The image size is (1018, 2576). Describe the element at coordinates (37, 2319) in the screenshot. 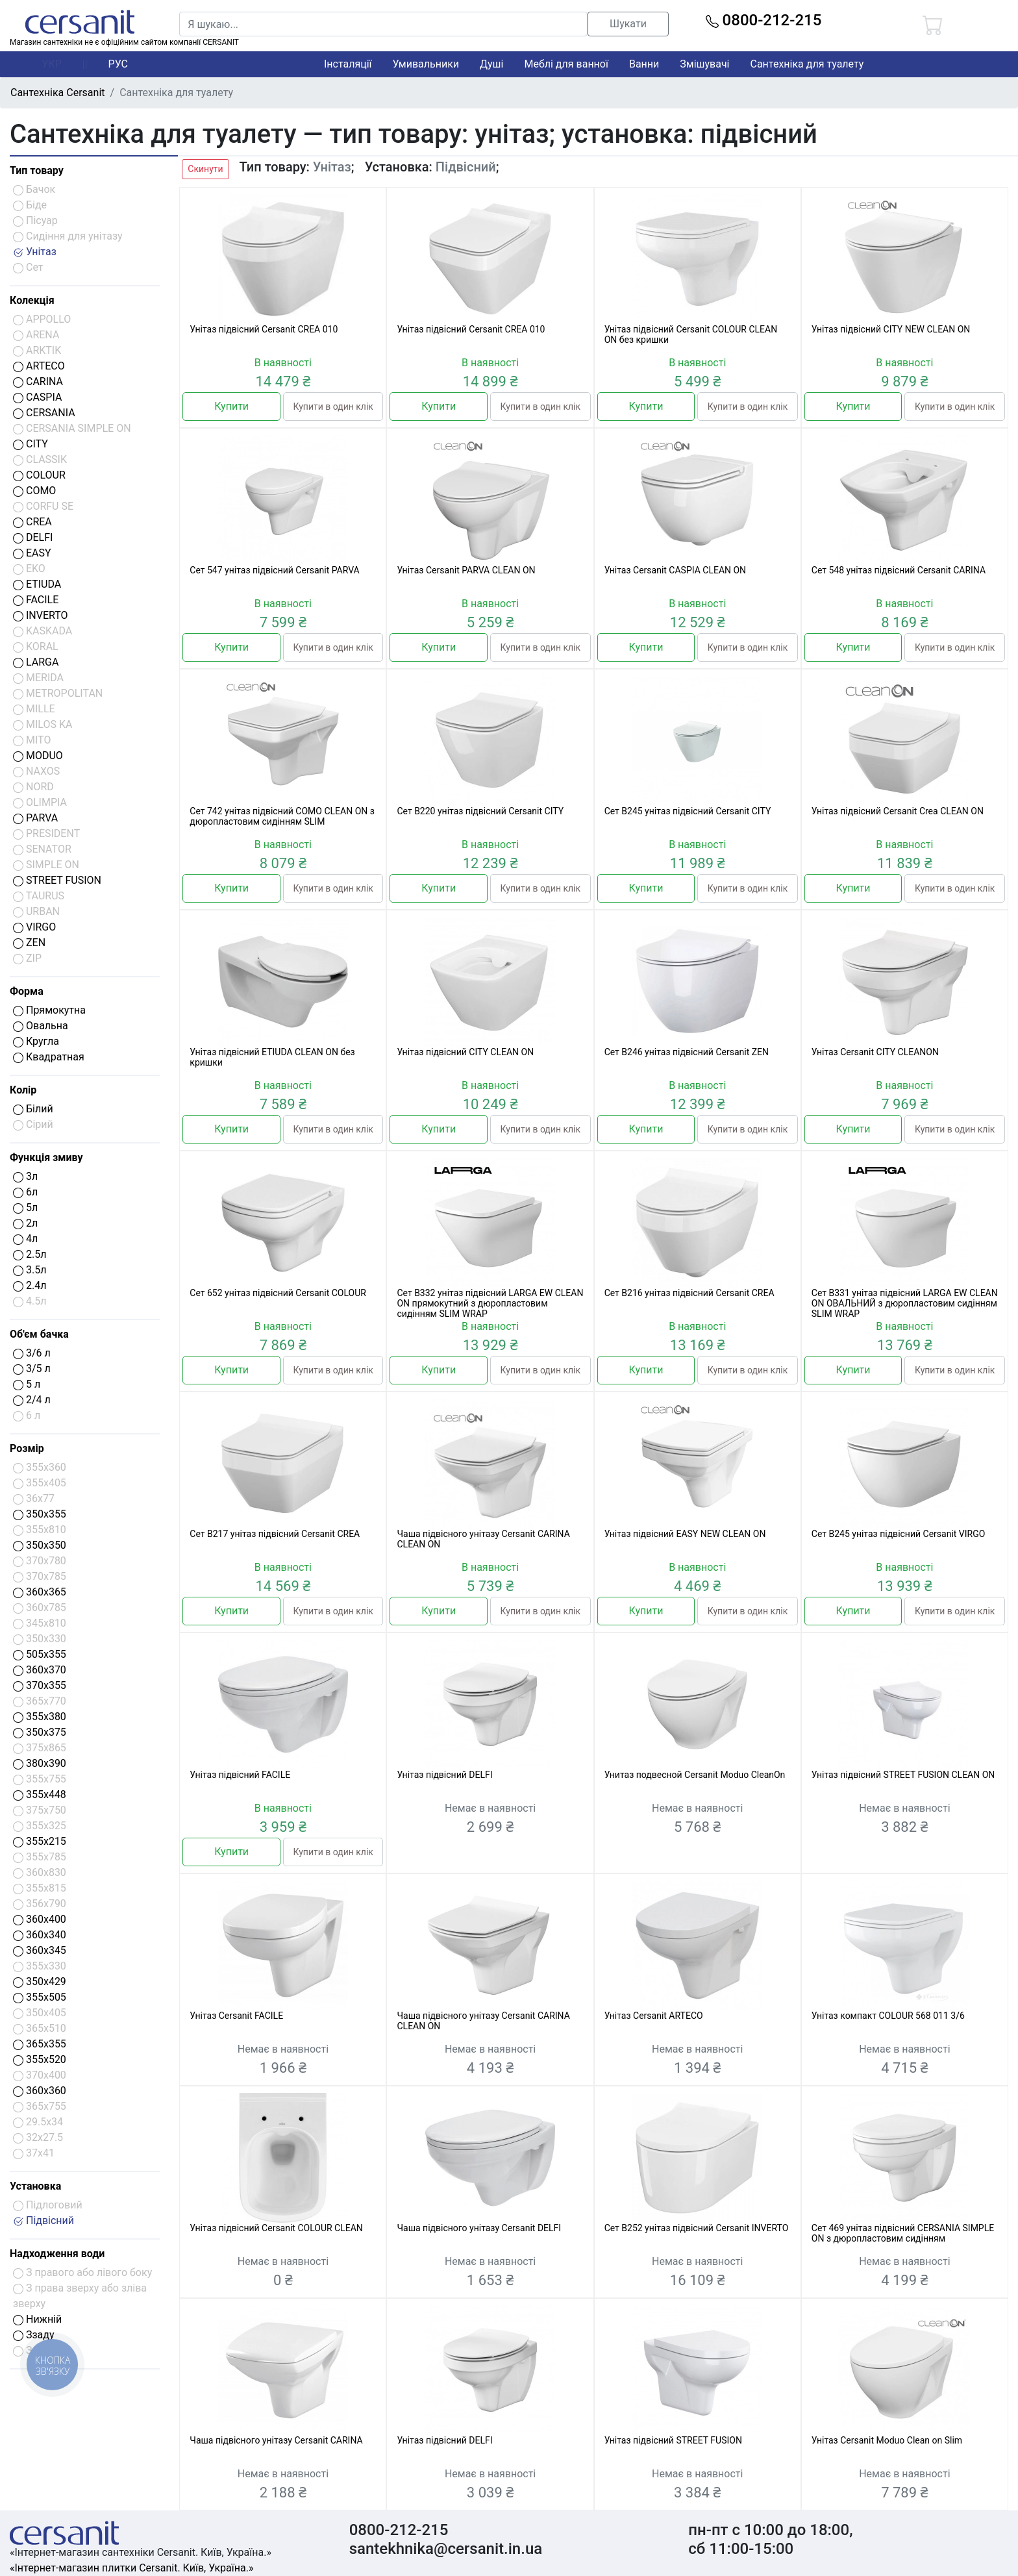

I see `Нижній` at that location.